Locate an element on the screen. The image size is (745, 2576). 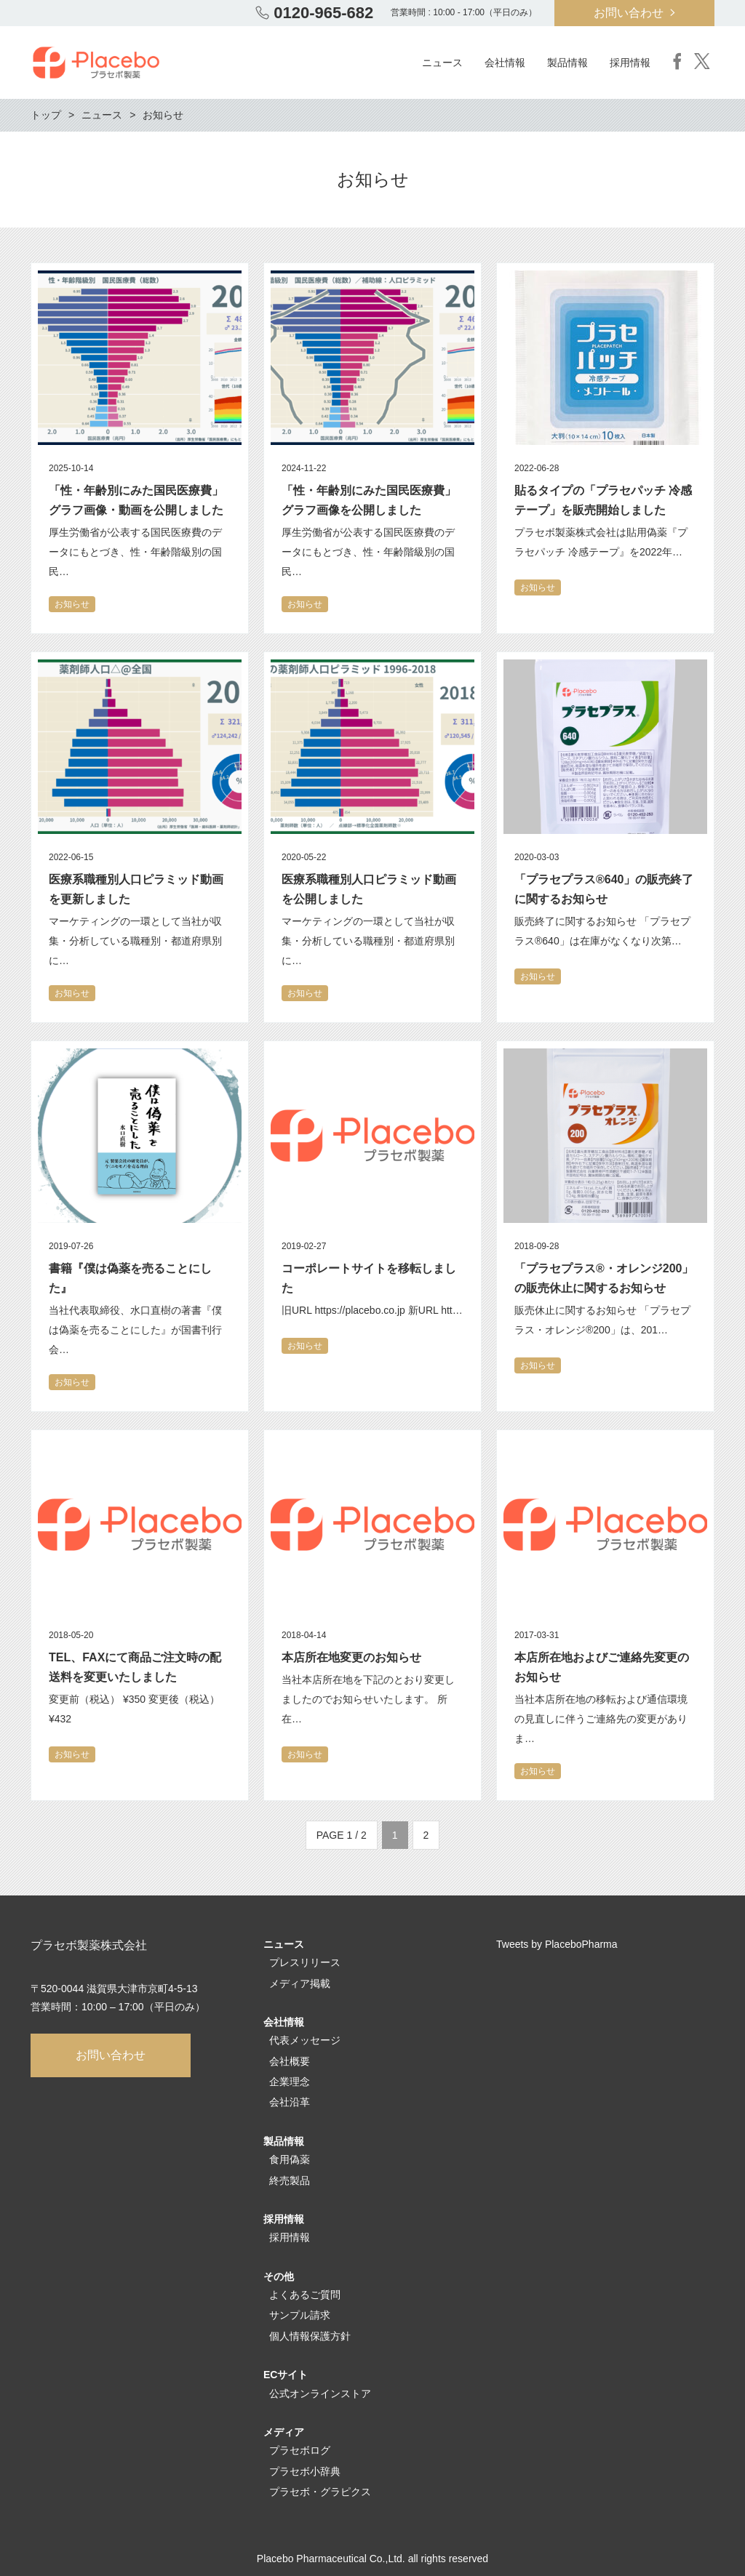
お問い合わせ is located at coordinates (629, 13).